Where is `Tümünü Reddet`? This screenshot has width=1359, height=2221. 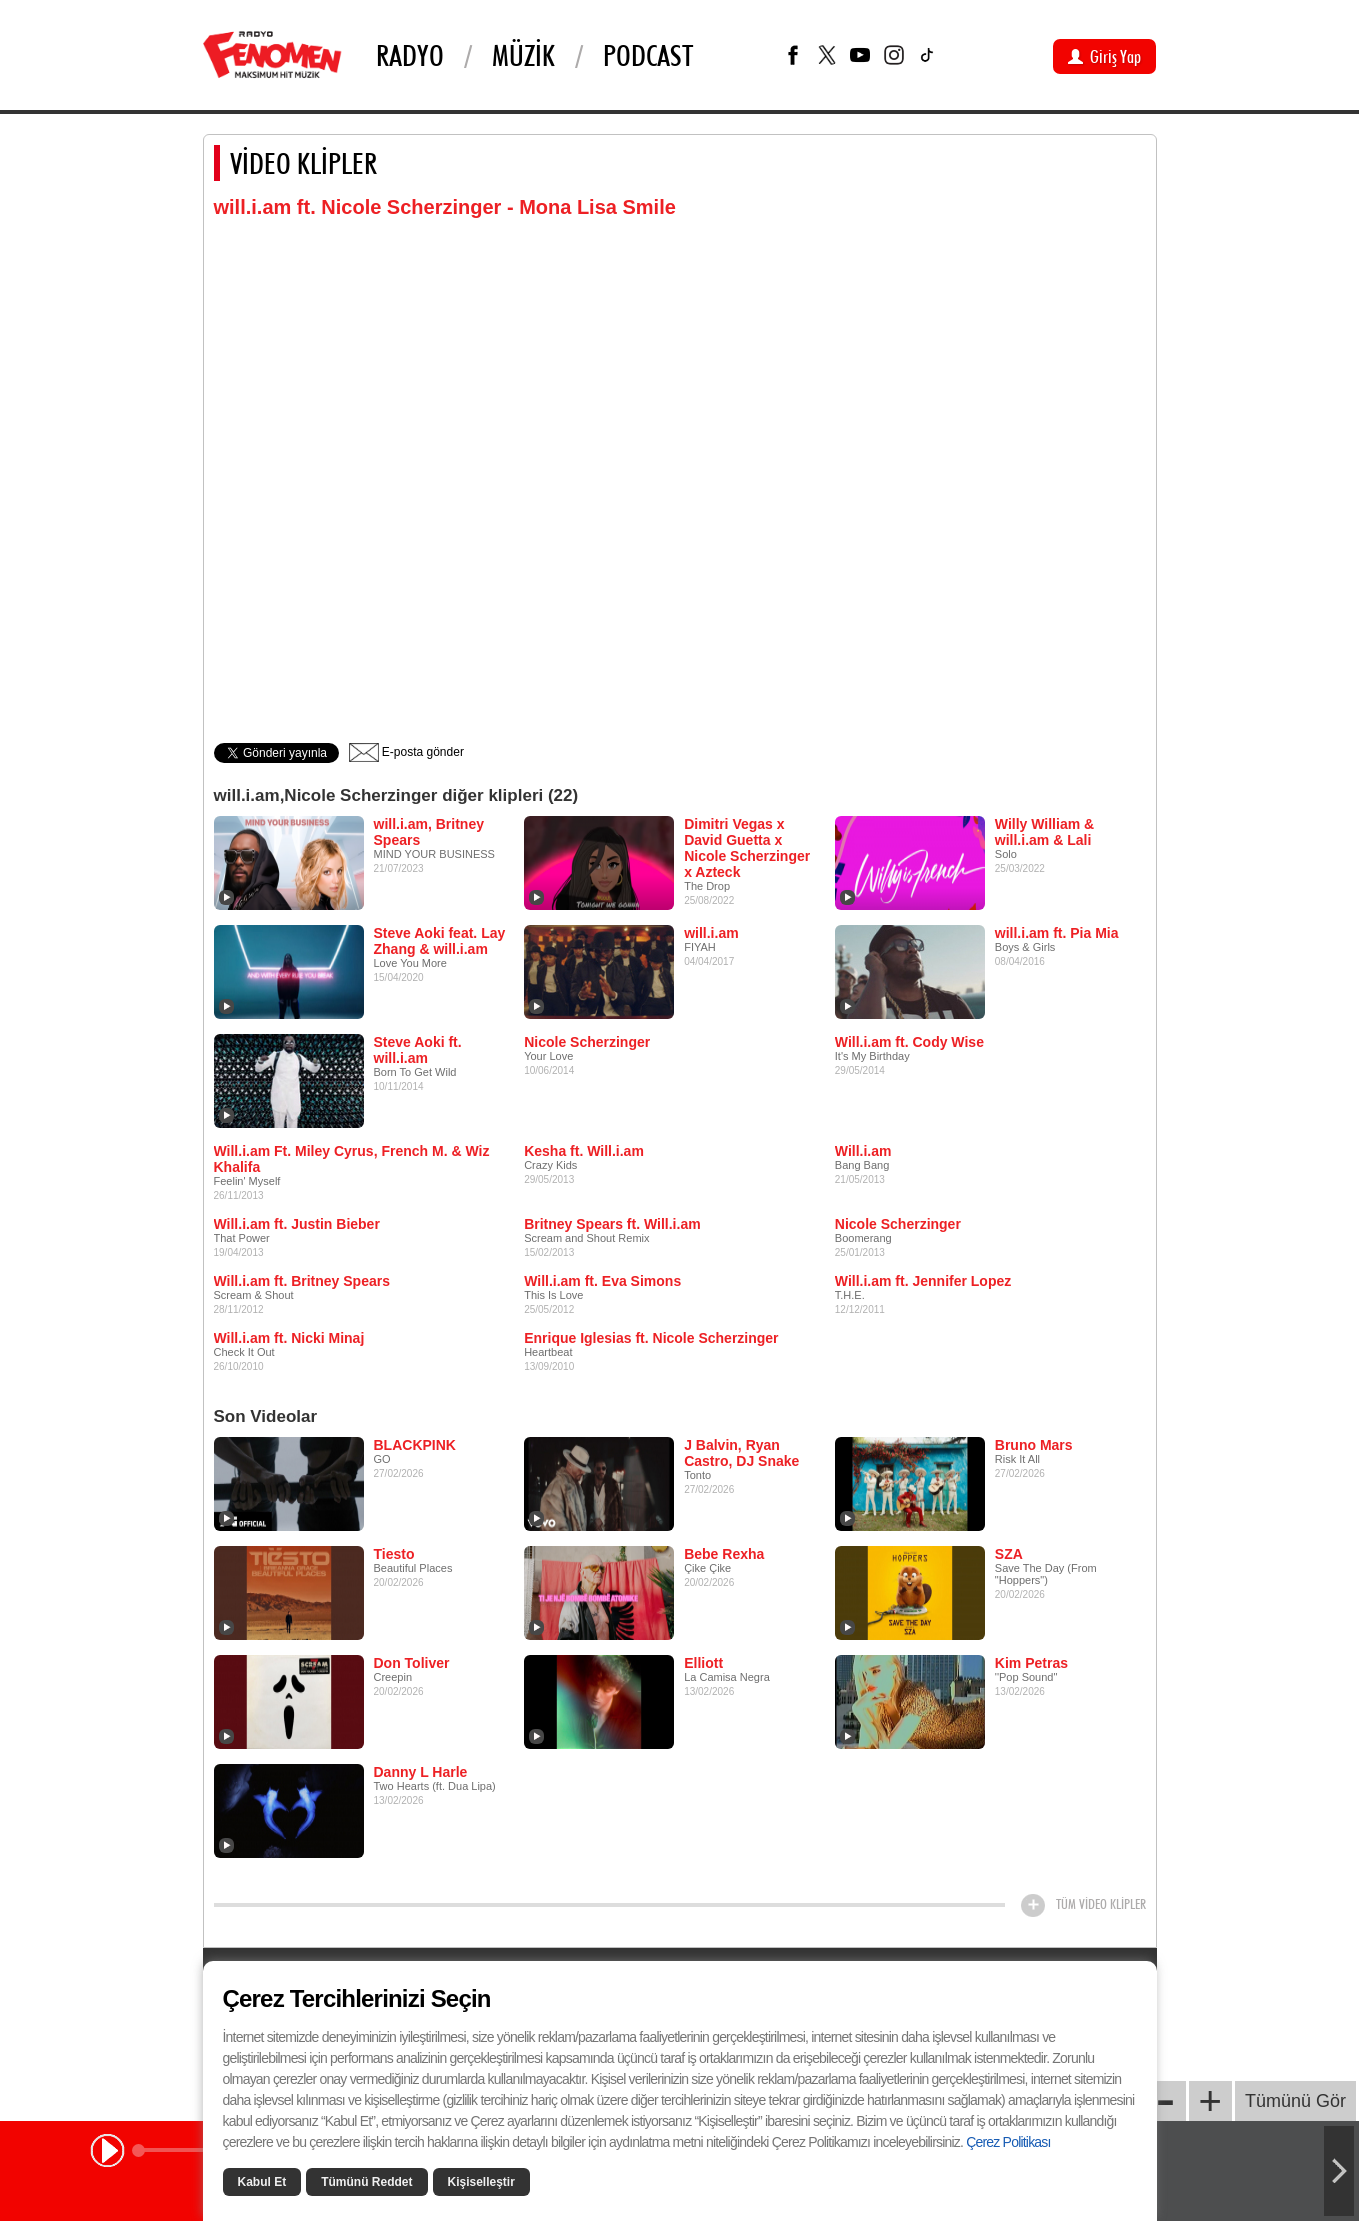
Tümünü Reddet is located at coordinates (366, 2182).